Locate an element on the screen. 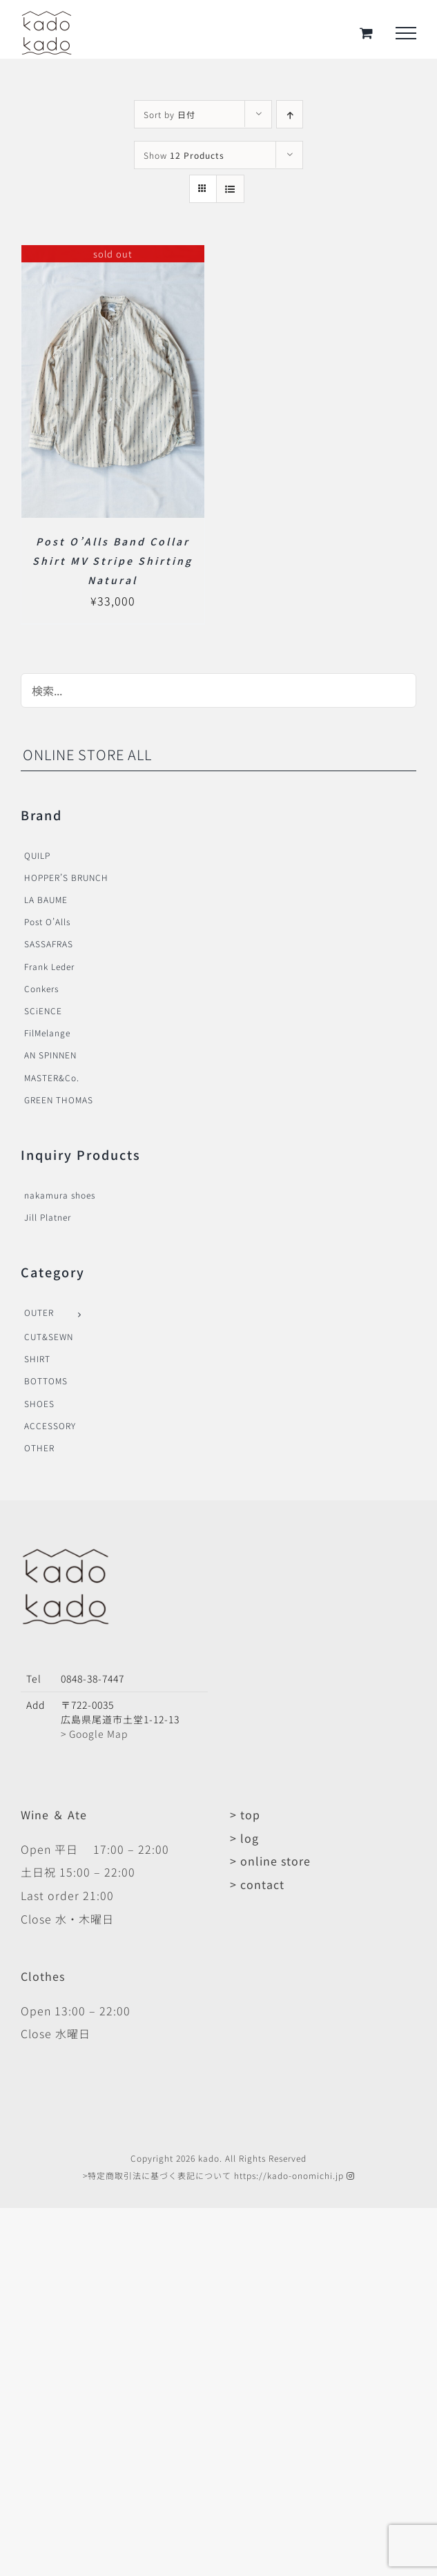 The image size is (437, 2576). Sort by is located at coordinates (169, 114).